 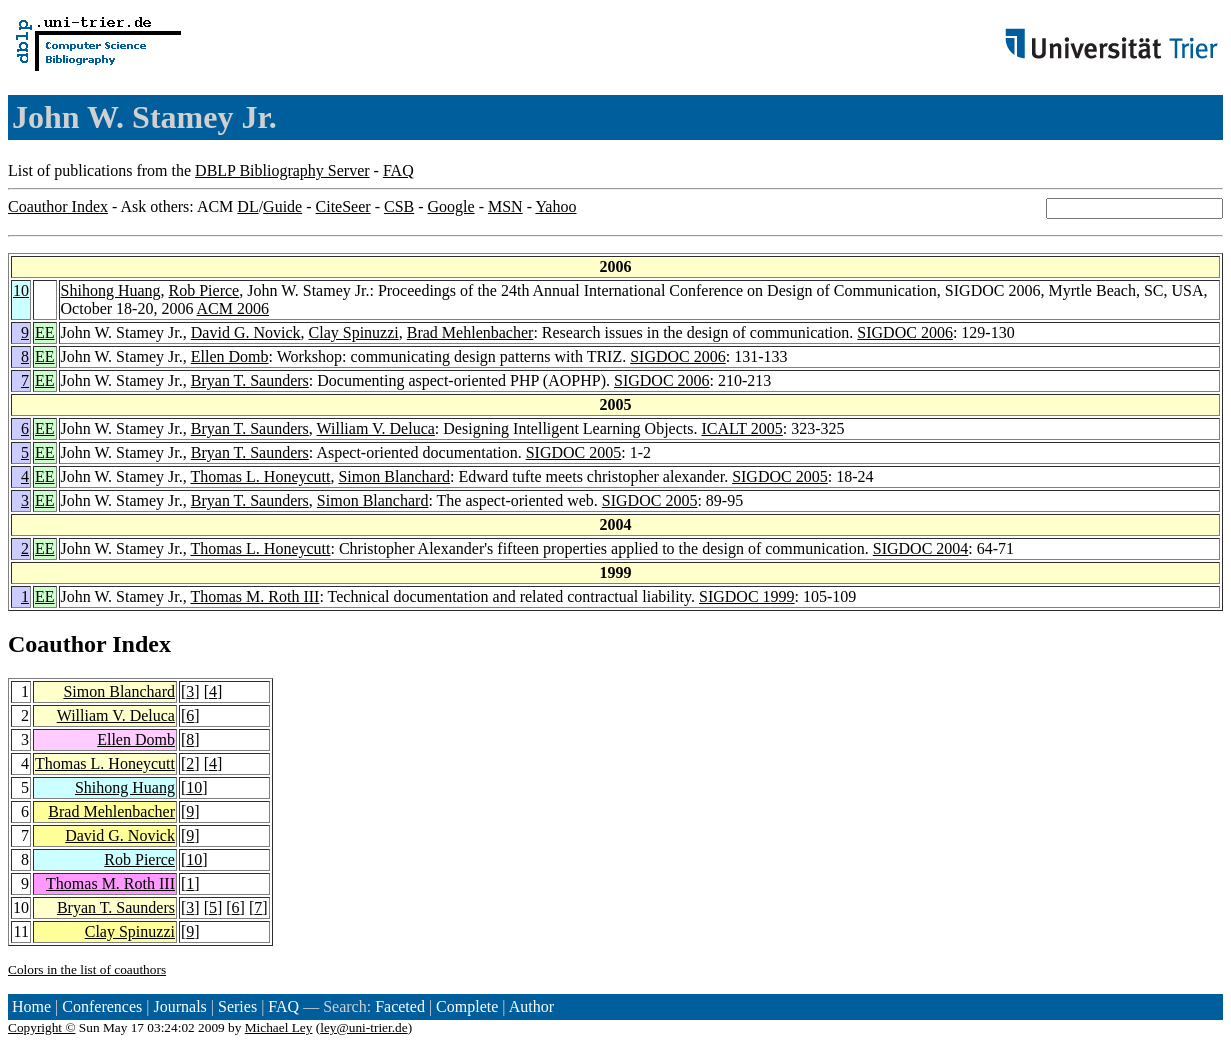 I want to click on ICALT 2005, so click(x=741, y=428).